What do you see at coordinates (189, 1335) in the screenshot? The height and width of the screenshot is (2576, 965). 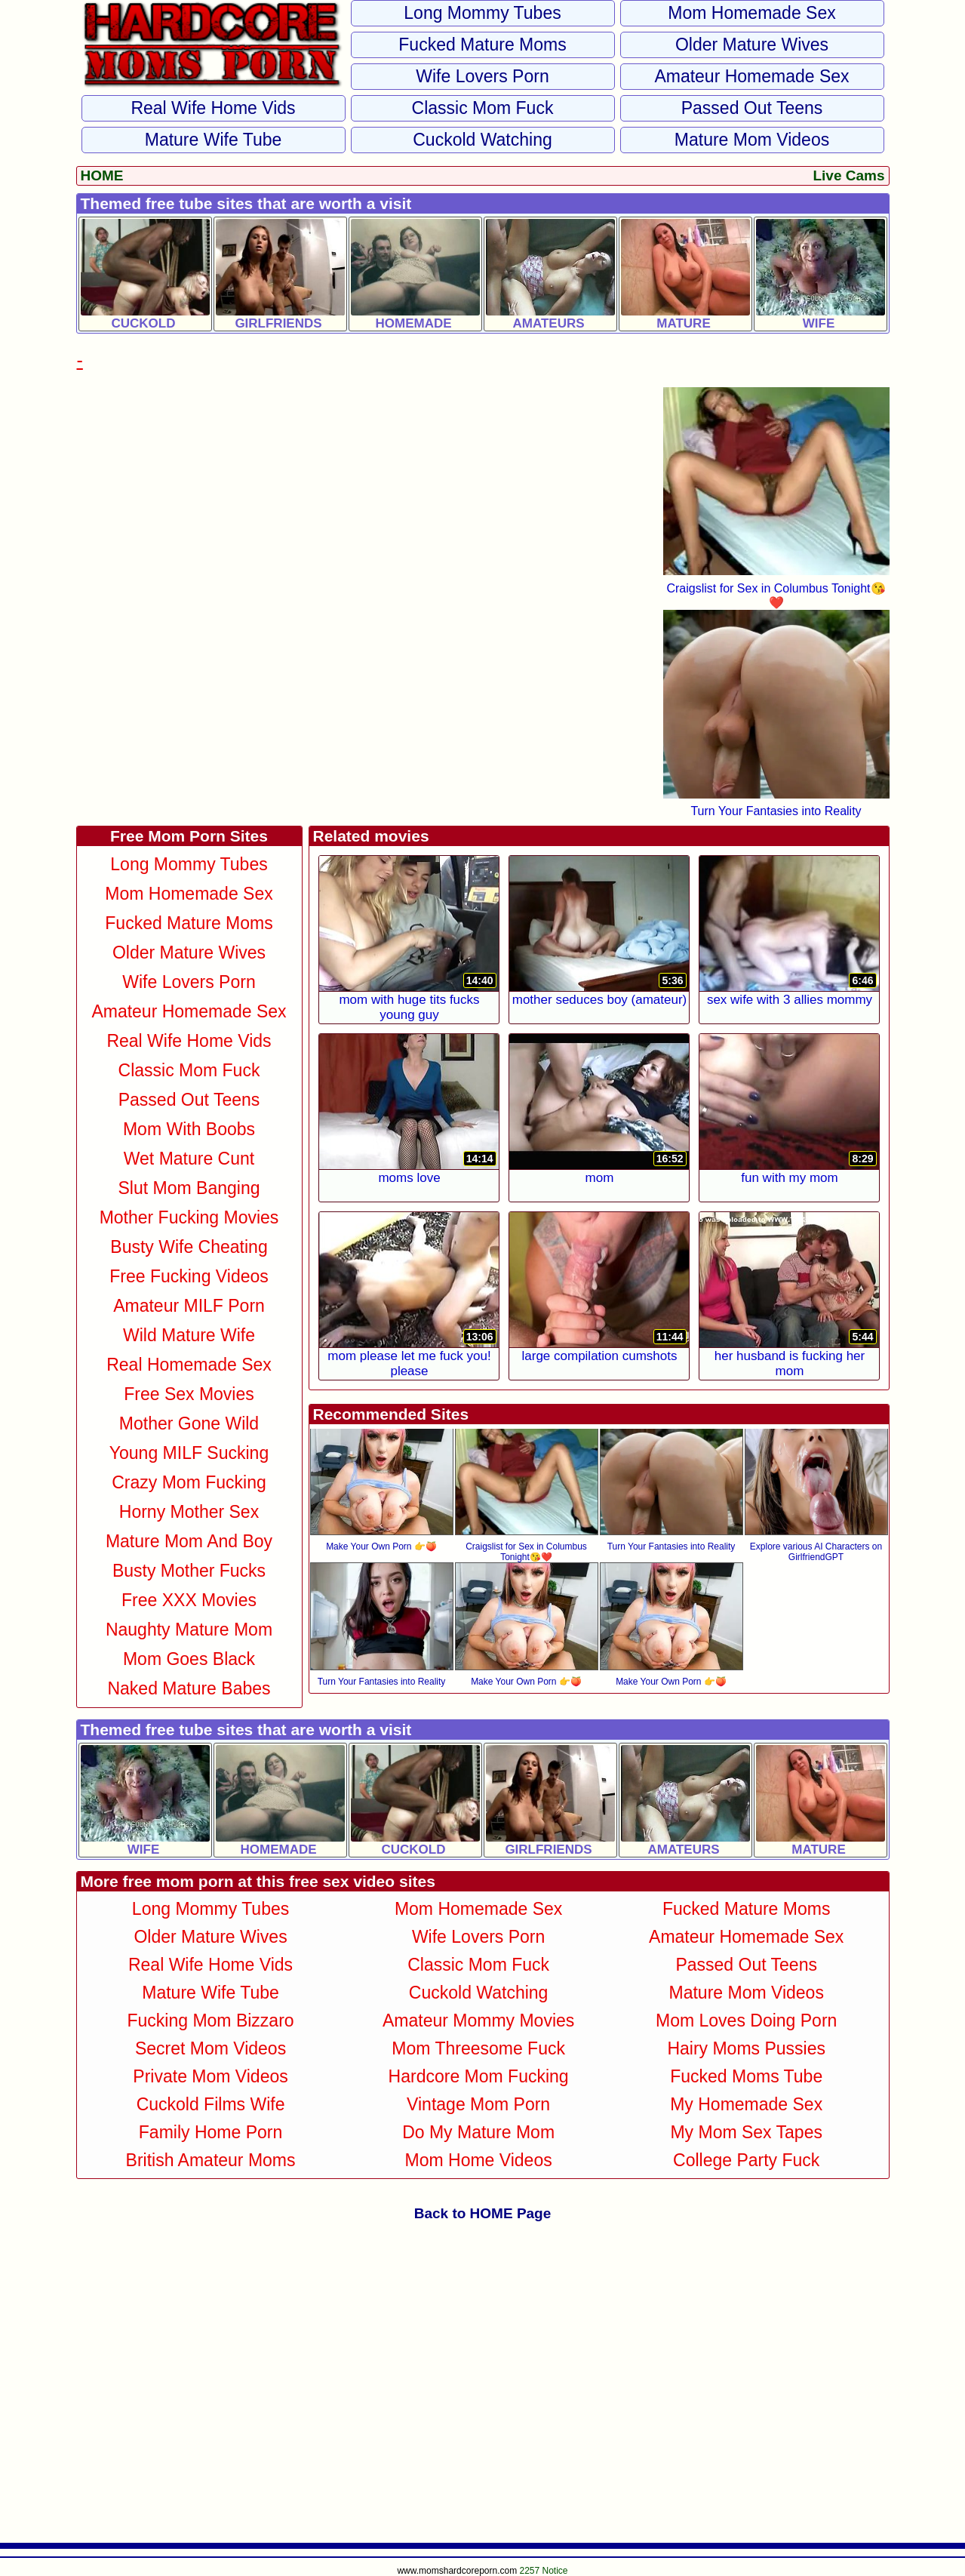 I see `Wild Mature Wife` at bounding box center [189, 1335].